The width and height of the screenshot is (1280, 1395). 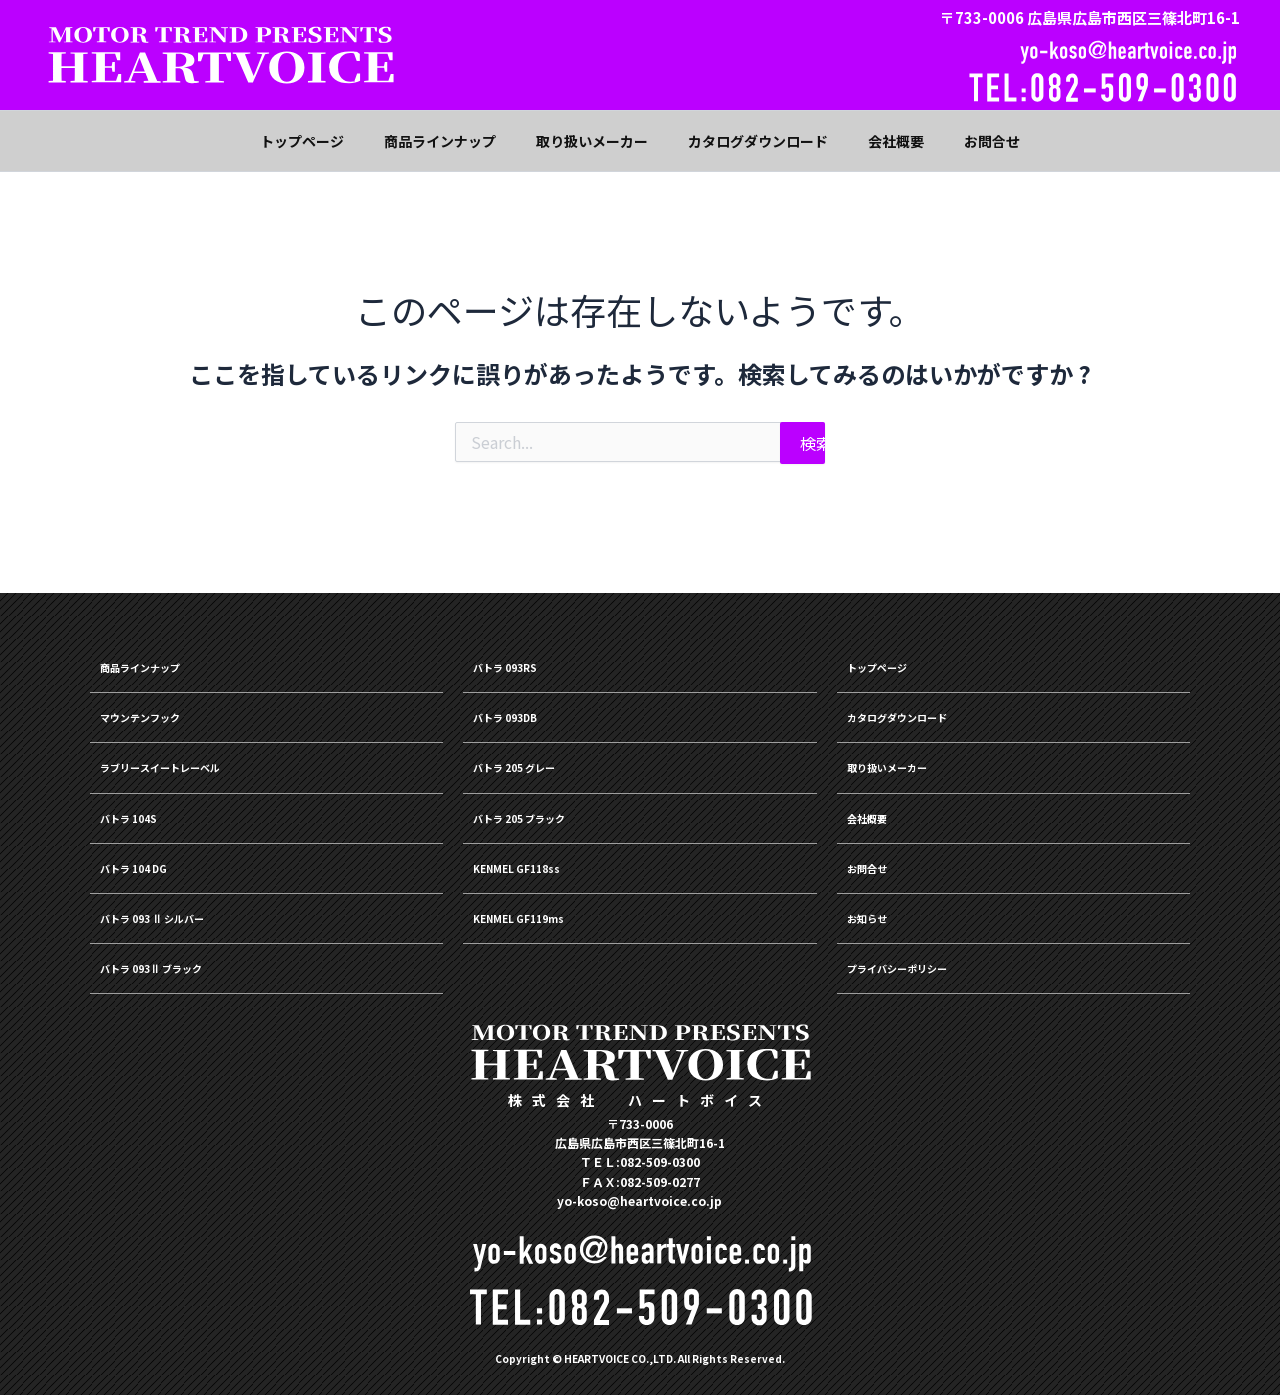 I want to click on 取り扱いメーカー, so click(x=911, y=756).